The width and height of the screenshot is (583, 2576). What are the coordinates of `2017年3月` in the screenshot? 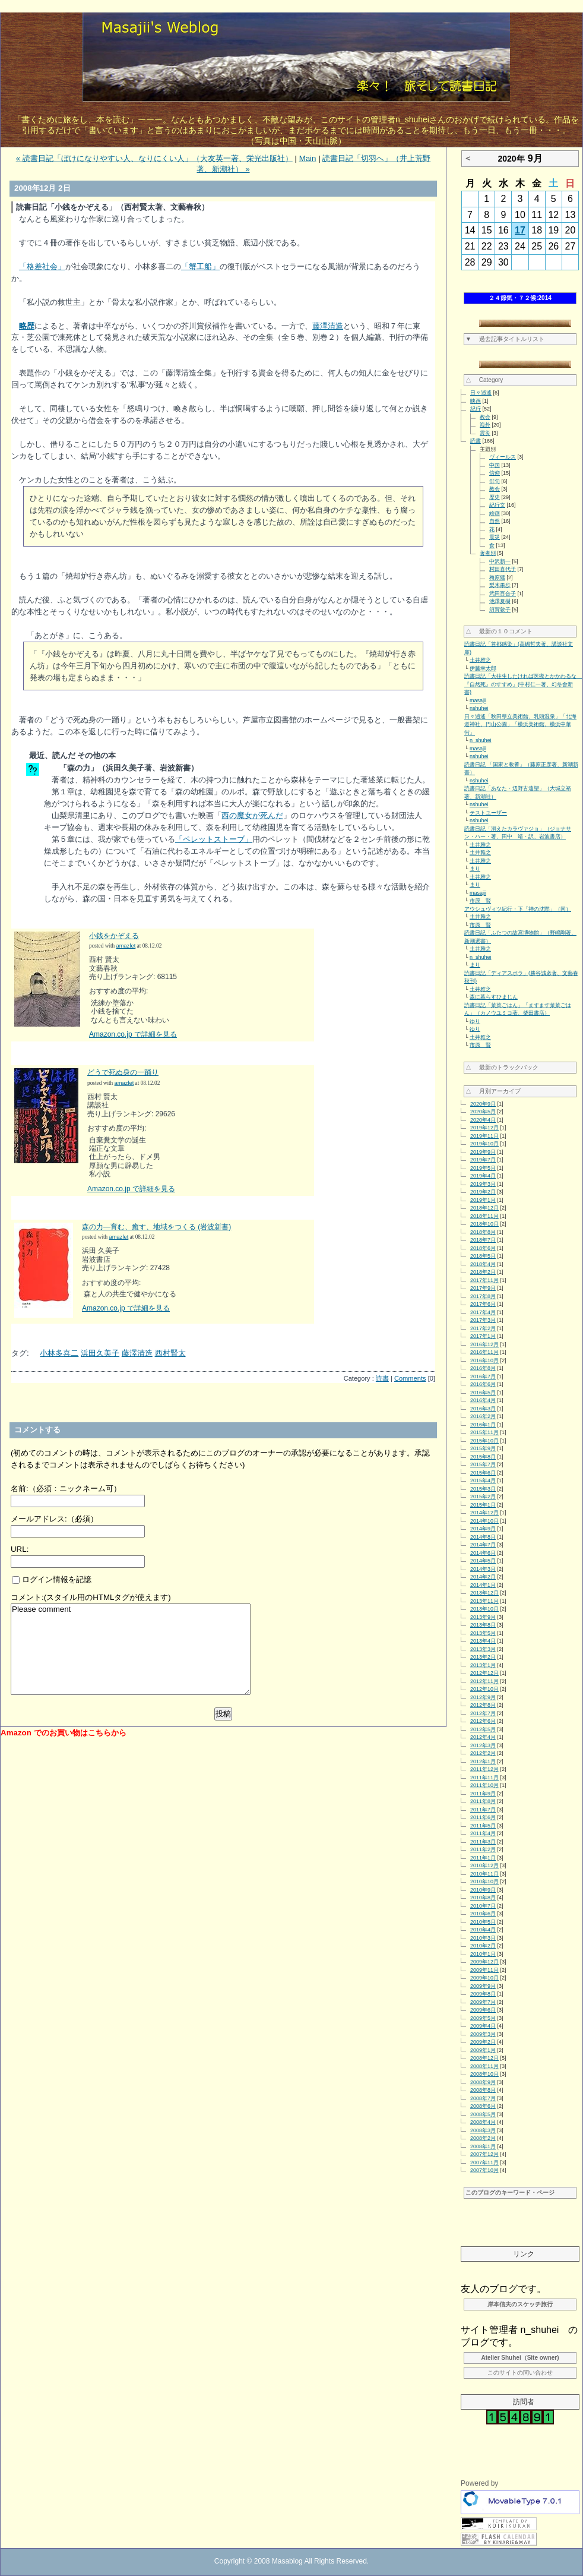 It's located at (483, 1320).